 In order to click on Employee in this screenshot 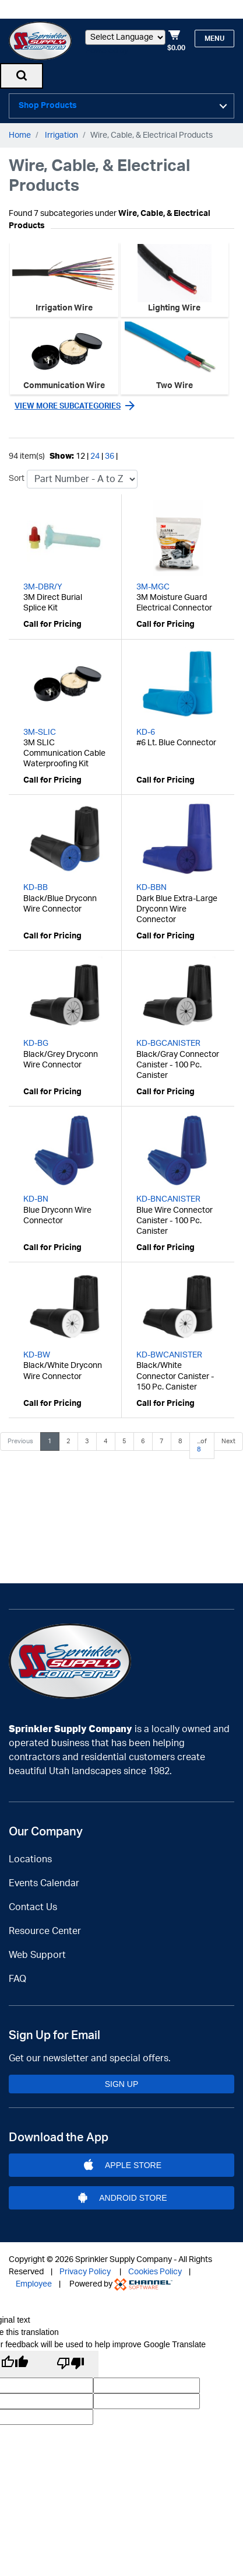, I will do `click(34, 2284)`.